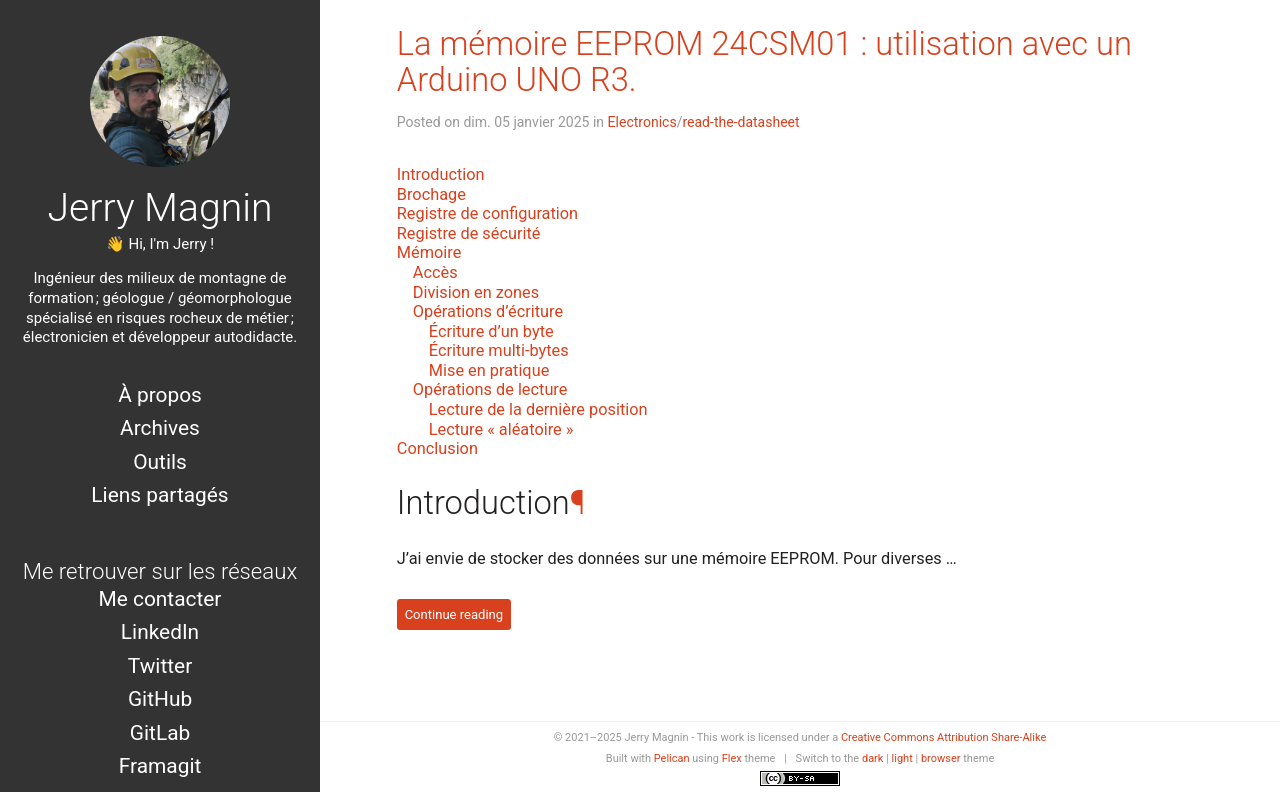 The height and width of the screenshot is (792, 1280). I want to click on Introduction, so click(441, 174).